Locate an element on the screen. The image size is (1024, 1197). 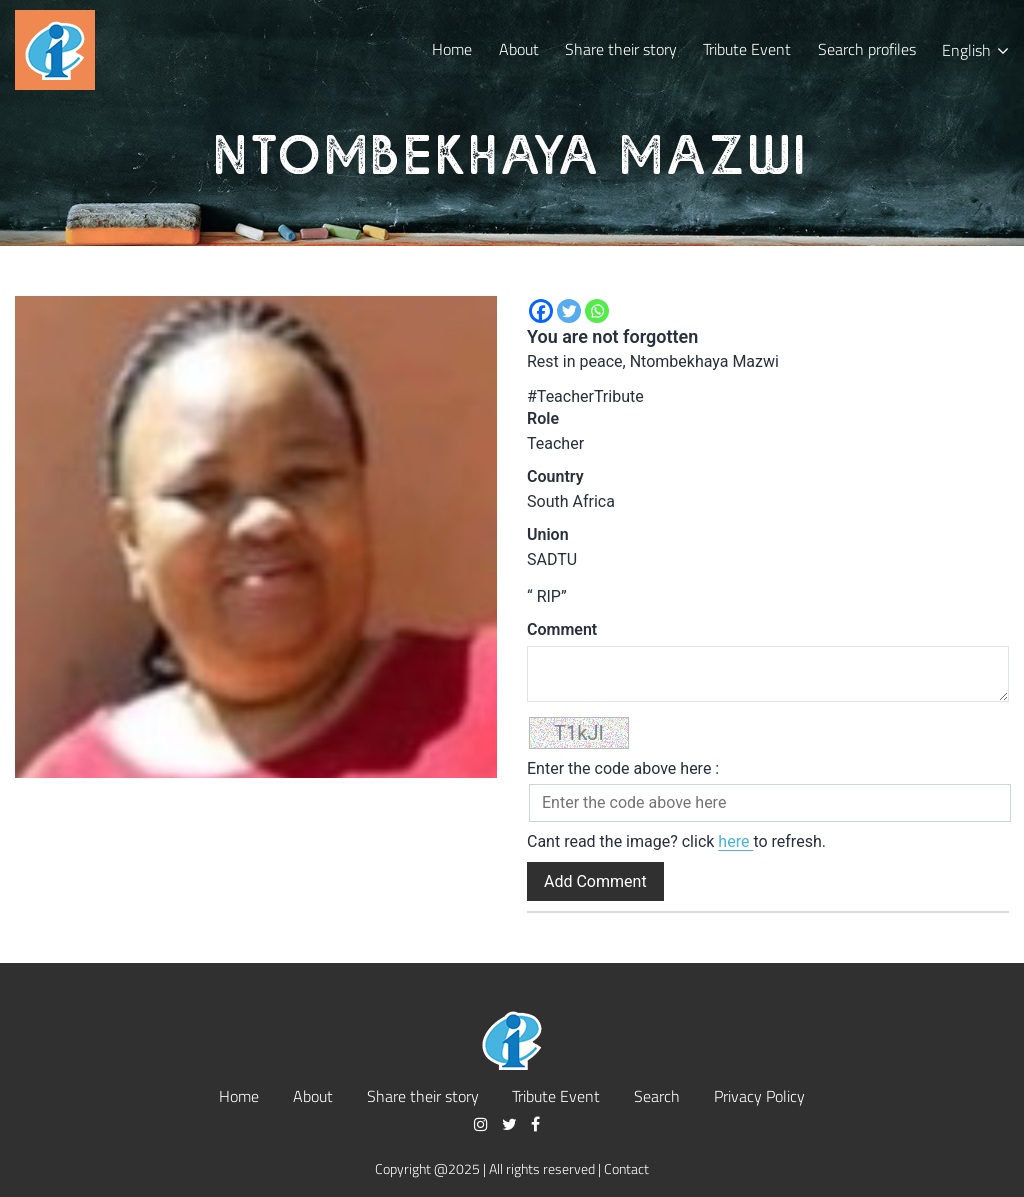
[menuitem] is located at coordinates (975, 49).